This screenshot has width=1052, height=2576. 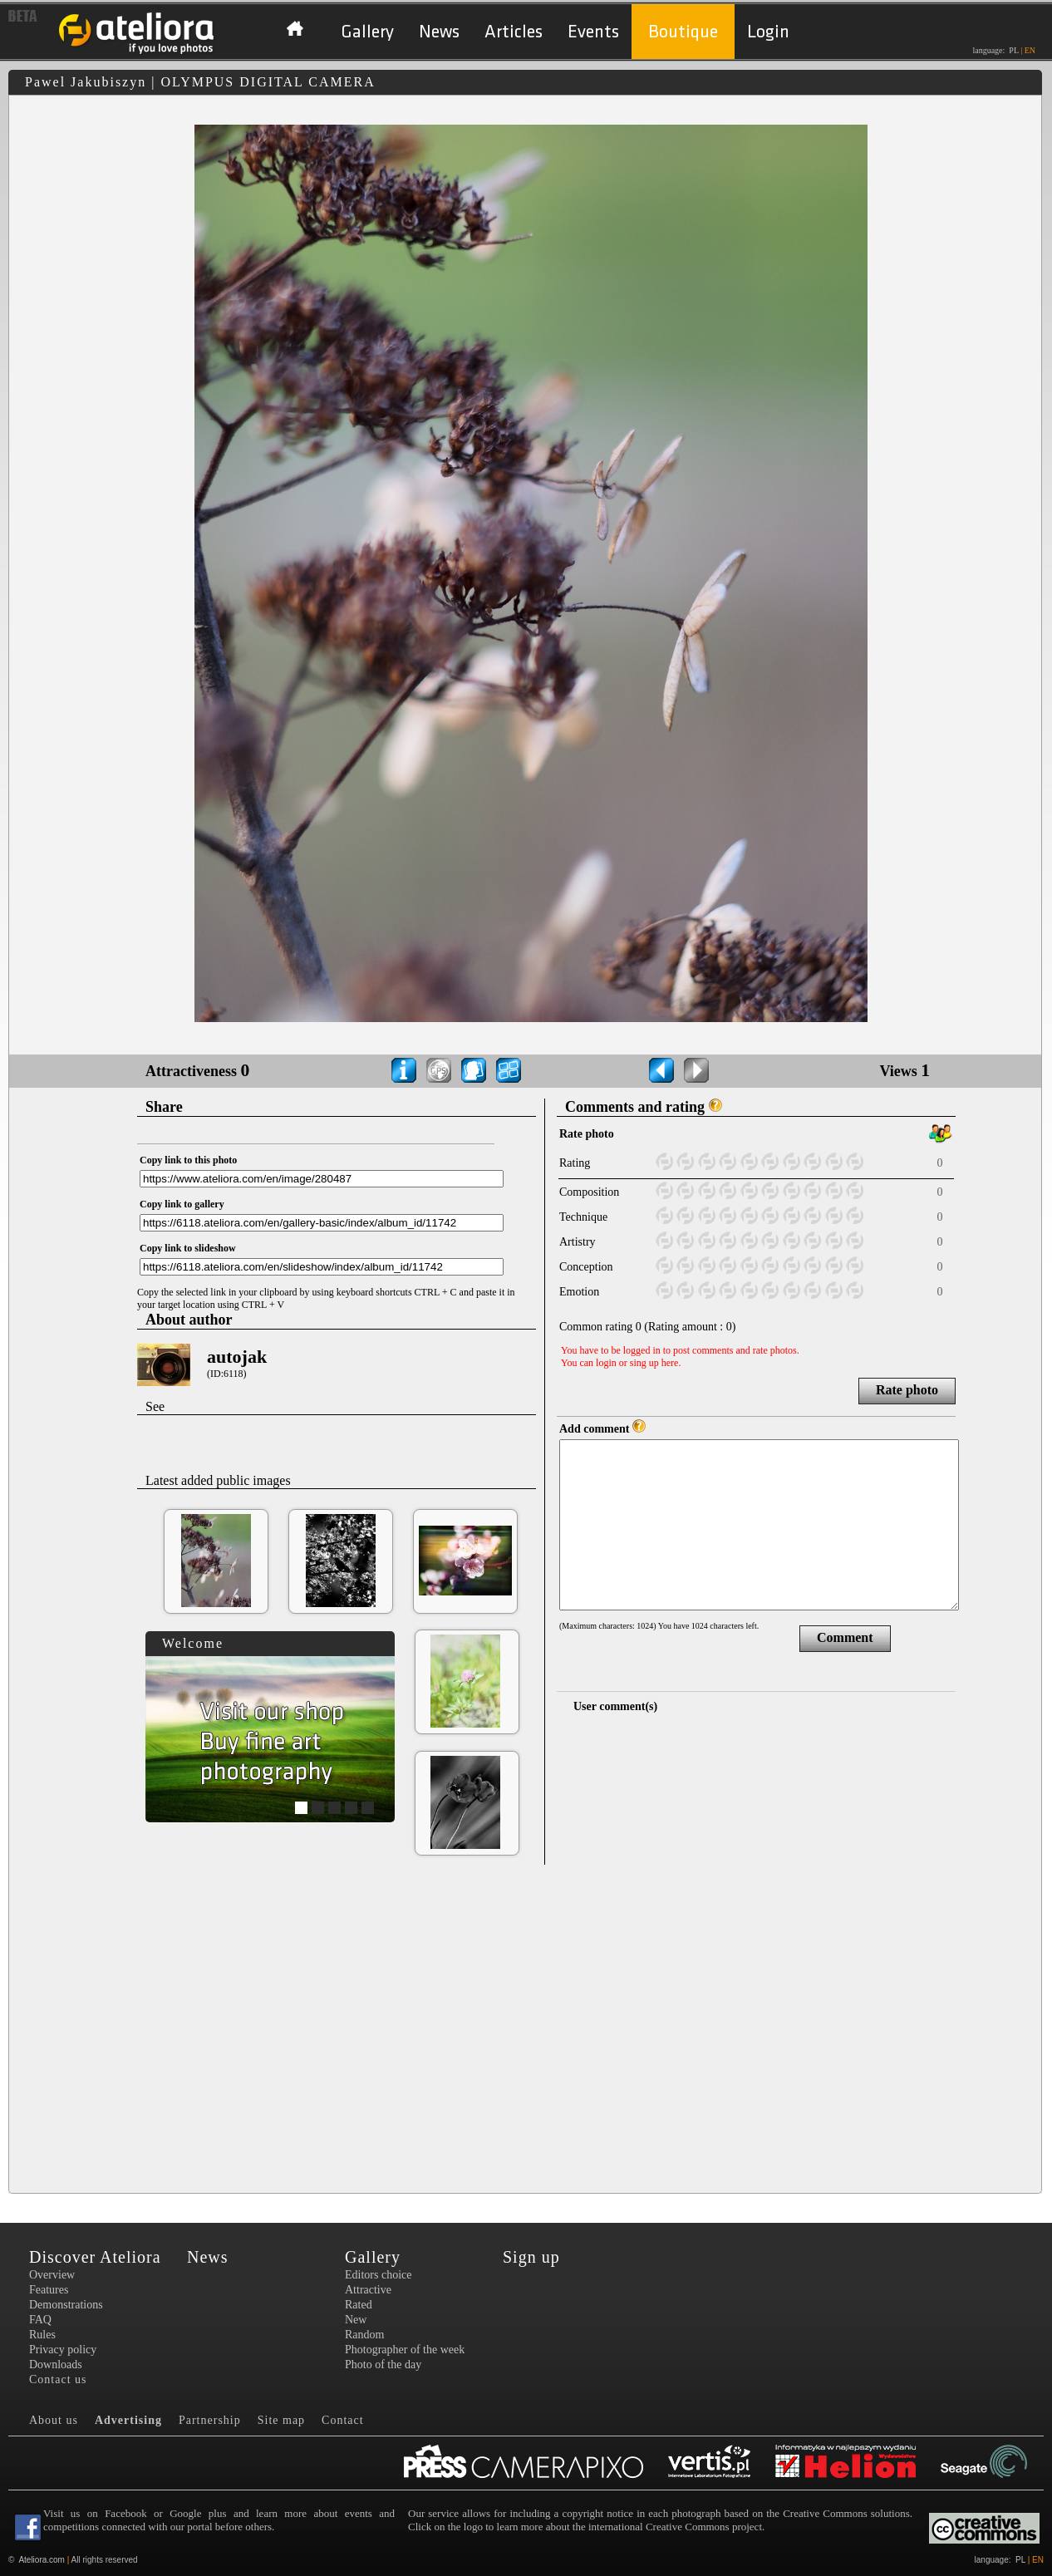 I want to click on Photo of the day, so click(x=383, y=2364).